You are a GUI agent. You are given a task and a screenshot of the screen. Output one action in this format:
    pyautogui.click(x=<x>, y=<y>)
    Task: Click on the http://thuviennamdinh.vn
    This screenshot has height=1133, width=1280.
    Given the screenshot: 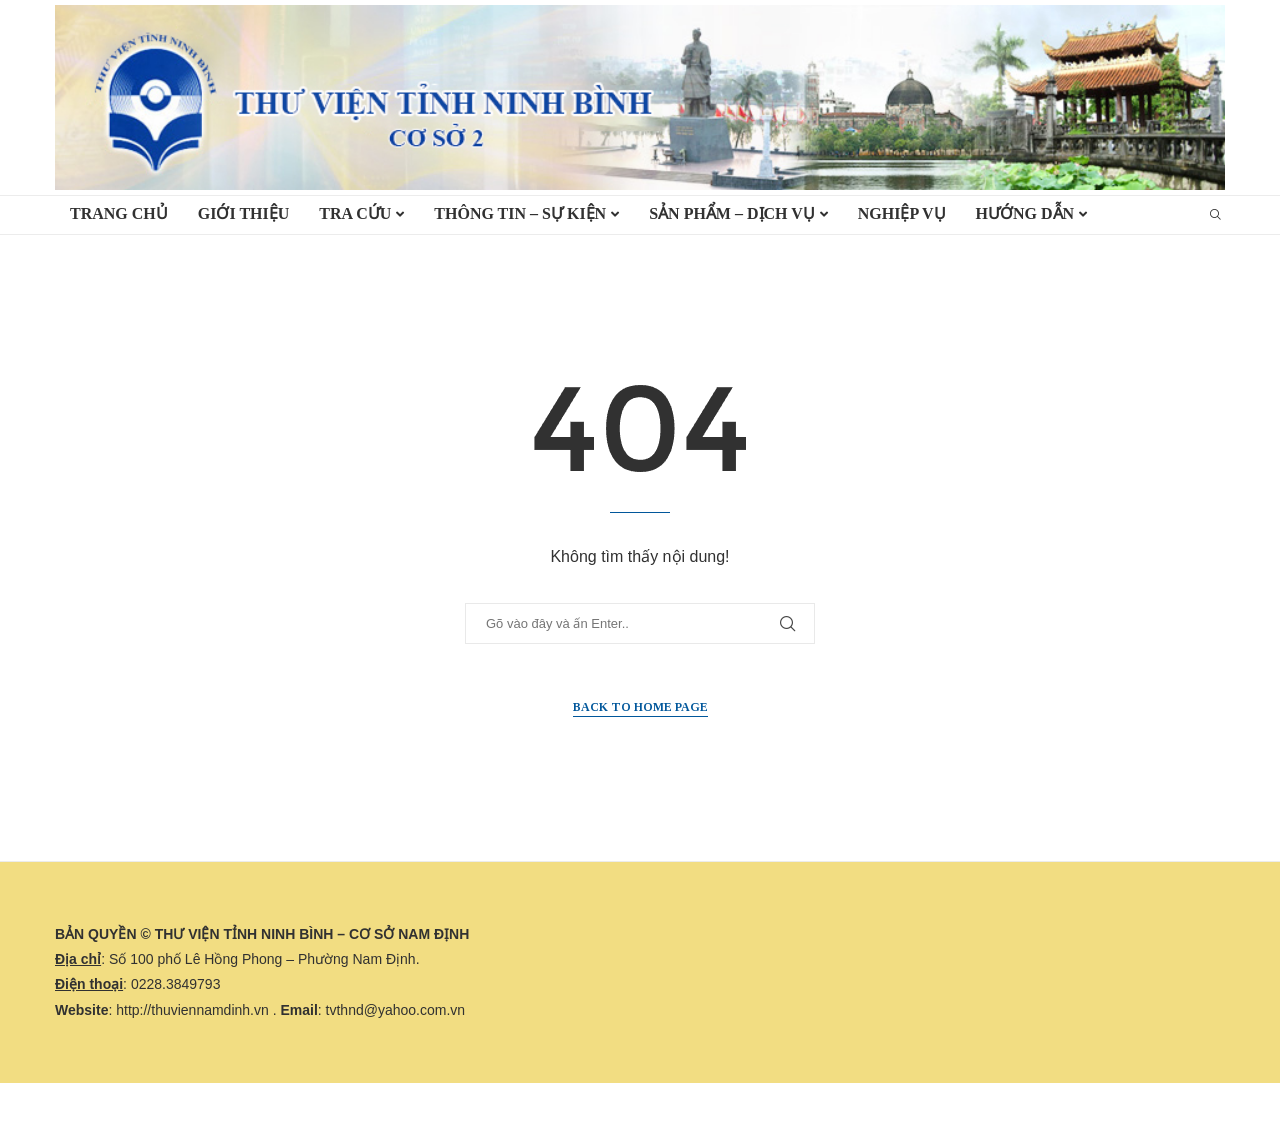 What is the action you would take?
    pyautogui.click(x=192, y=1010)
    